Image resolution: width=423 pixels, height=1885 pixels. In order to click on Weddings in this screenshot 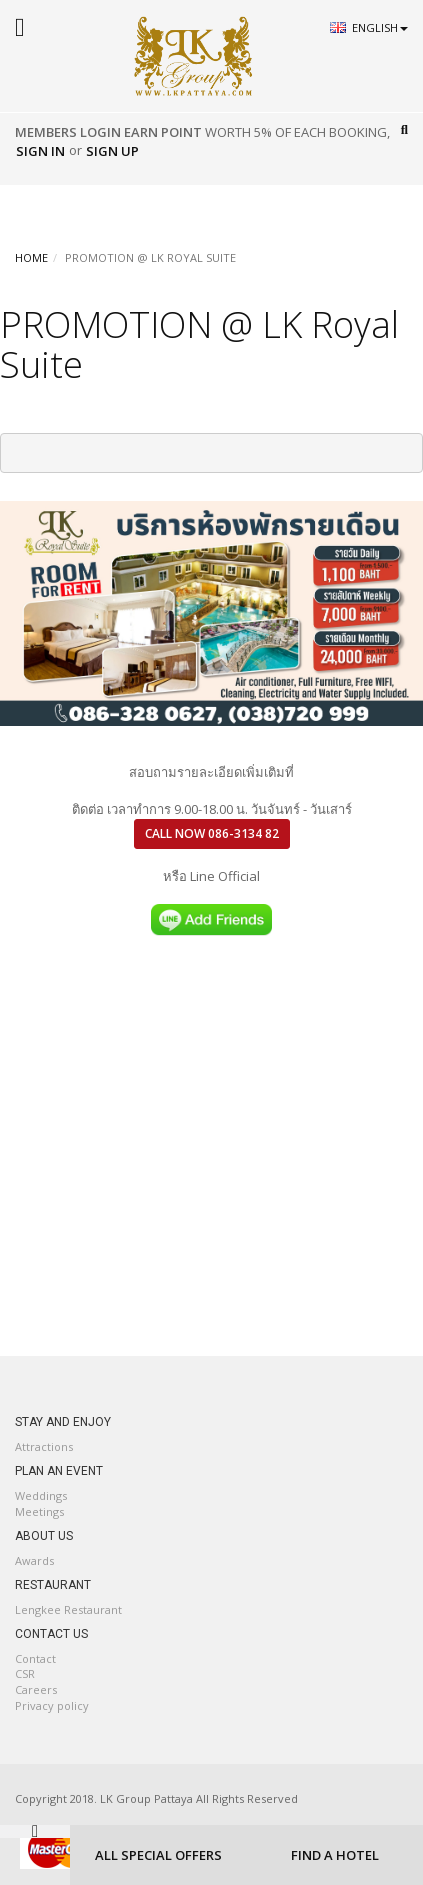, I will do `click(41, 1495)`.